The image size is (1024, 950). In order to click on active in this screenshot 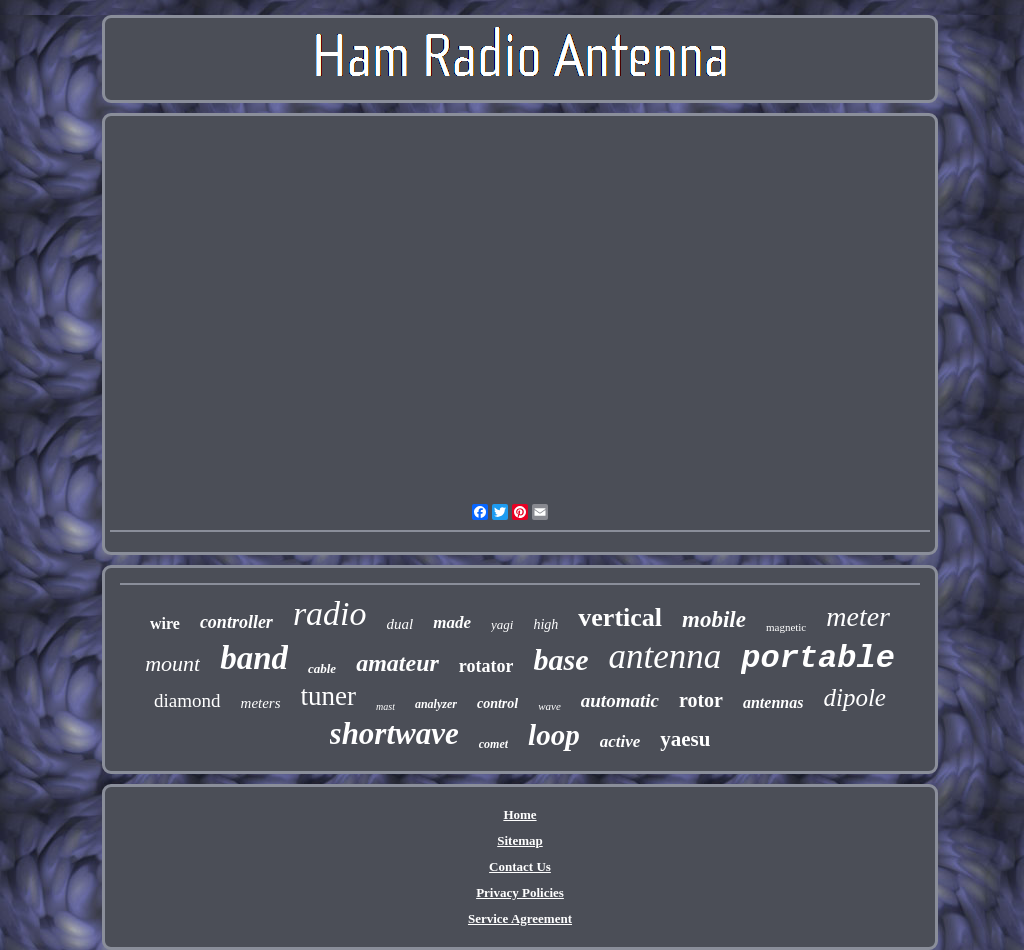, I will do `click(620, 741)`.